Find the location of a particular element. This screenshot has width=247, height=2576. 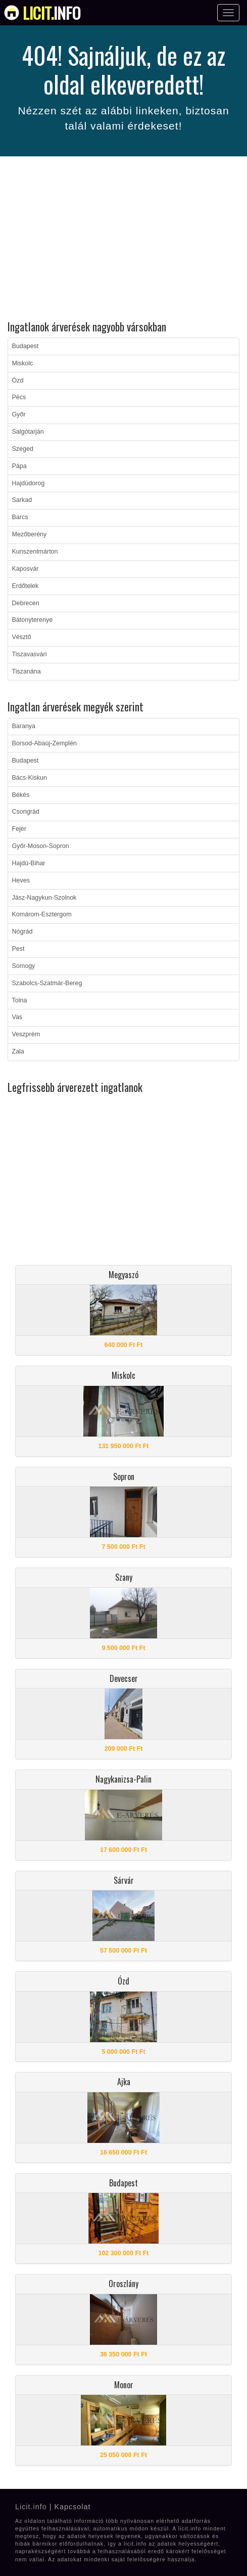

Győr is located at coordinates (19, 414).